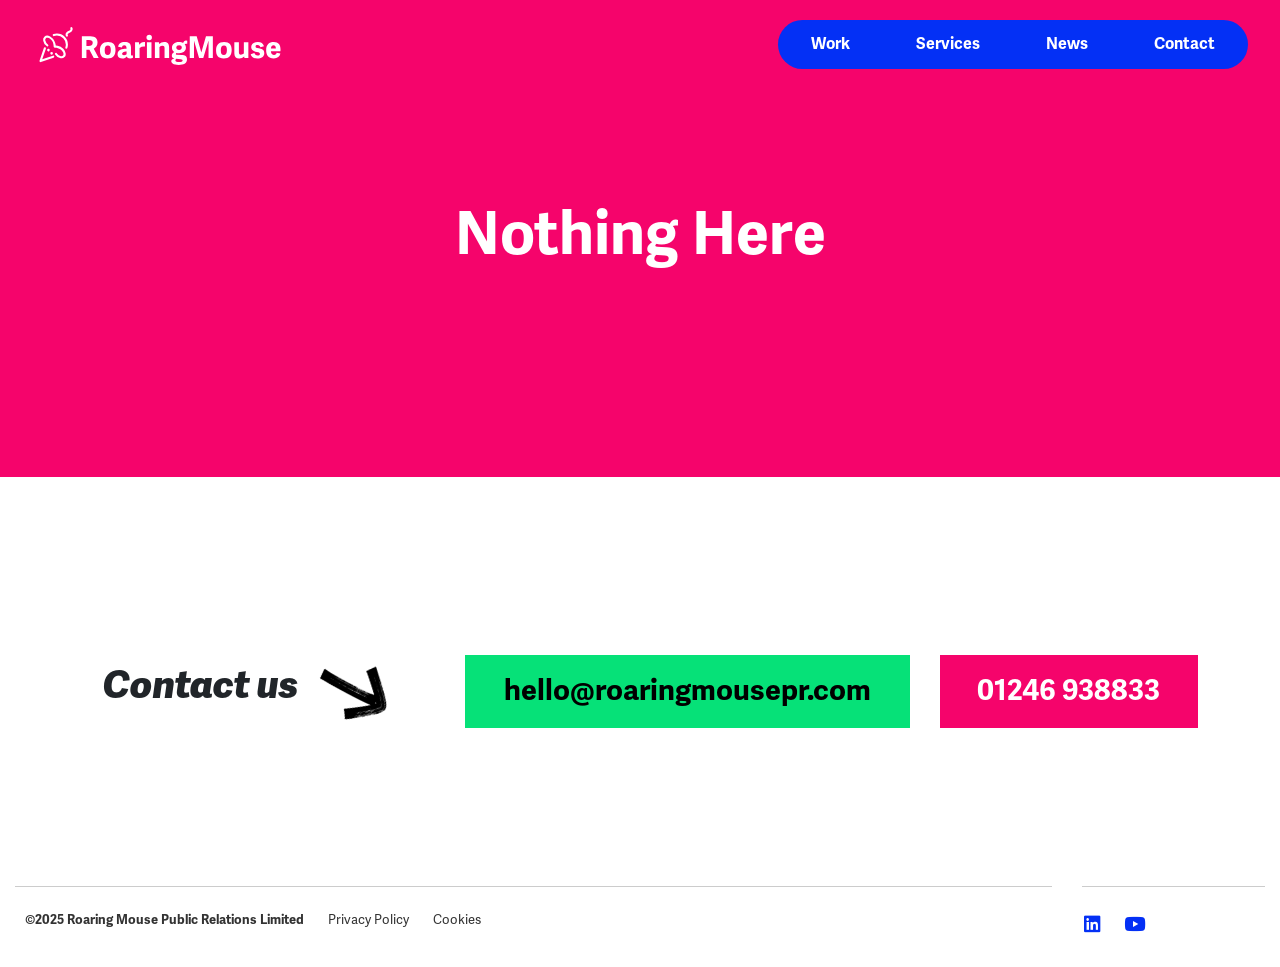 Image resolution: width=1280 pixels, height=967 pixels. What do you see at coordinates (457, 919) in the screenshot?
I see `Cookies` at bounding box center [457, 919].